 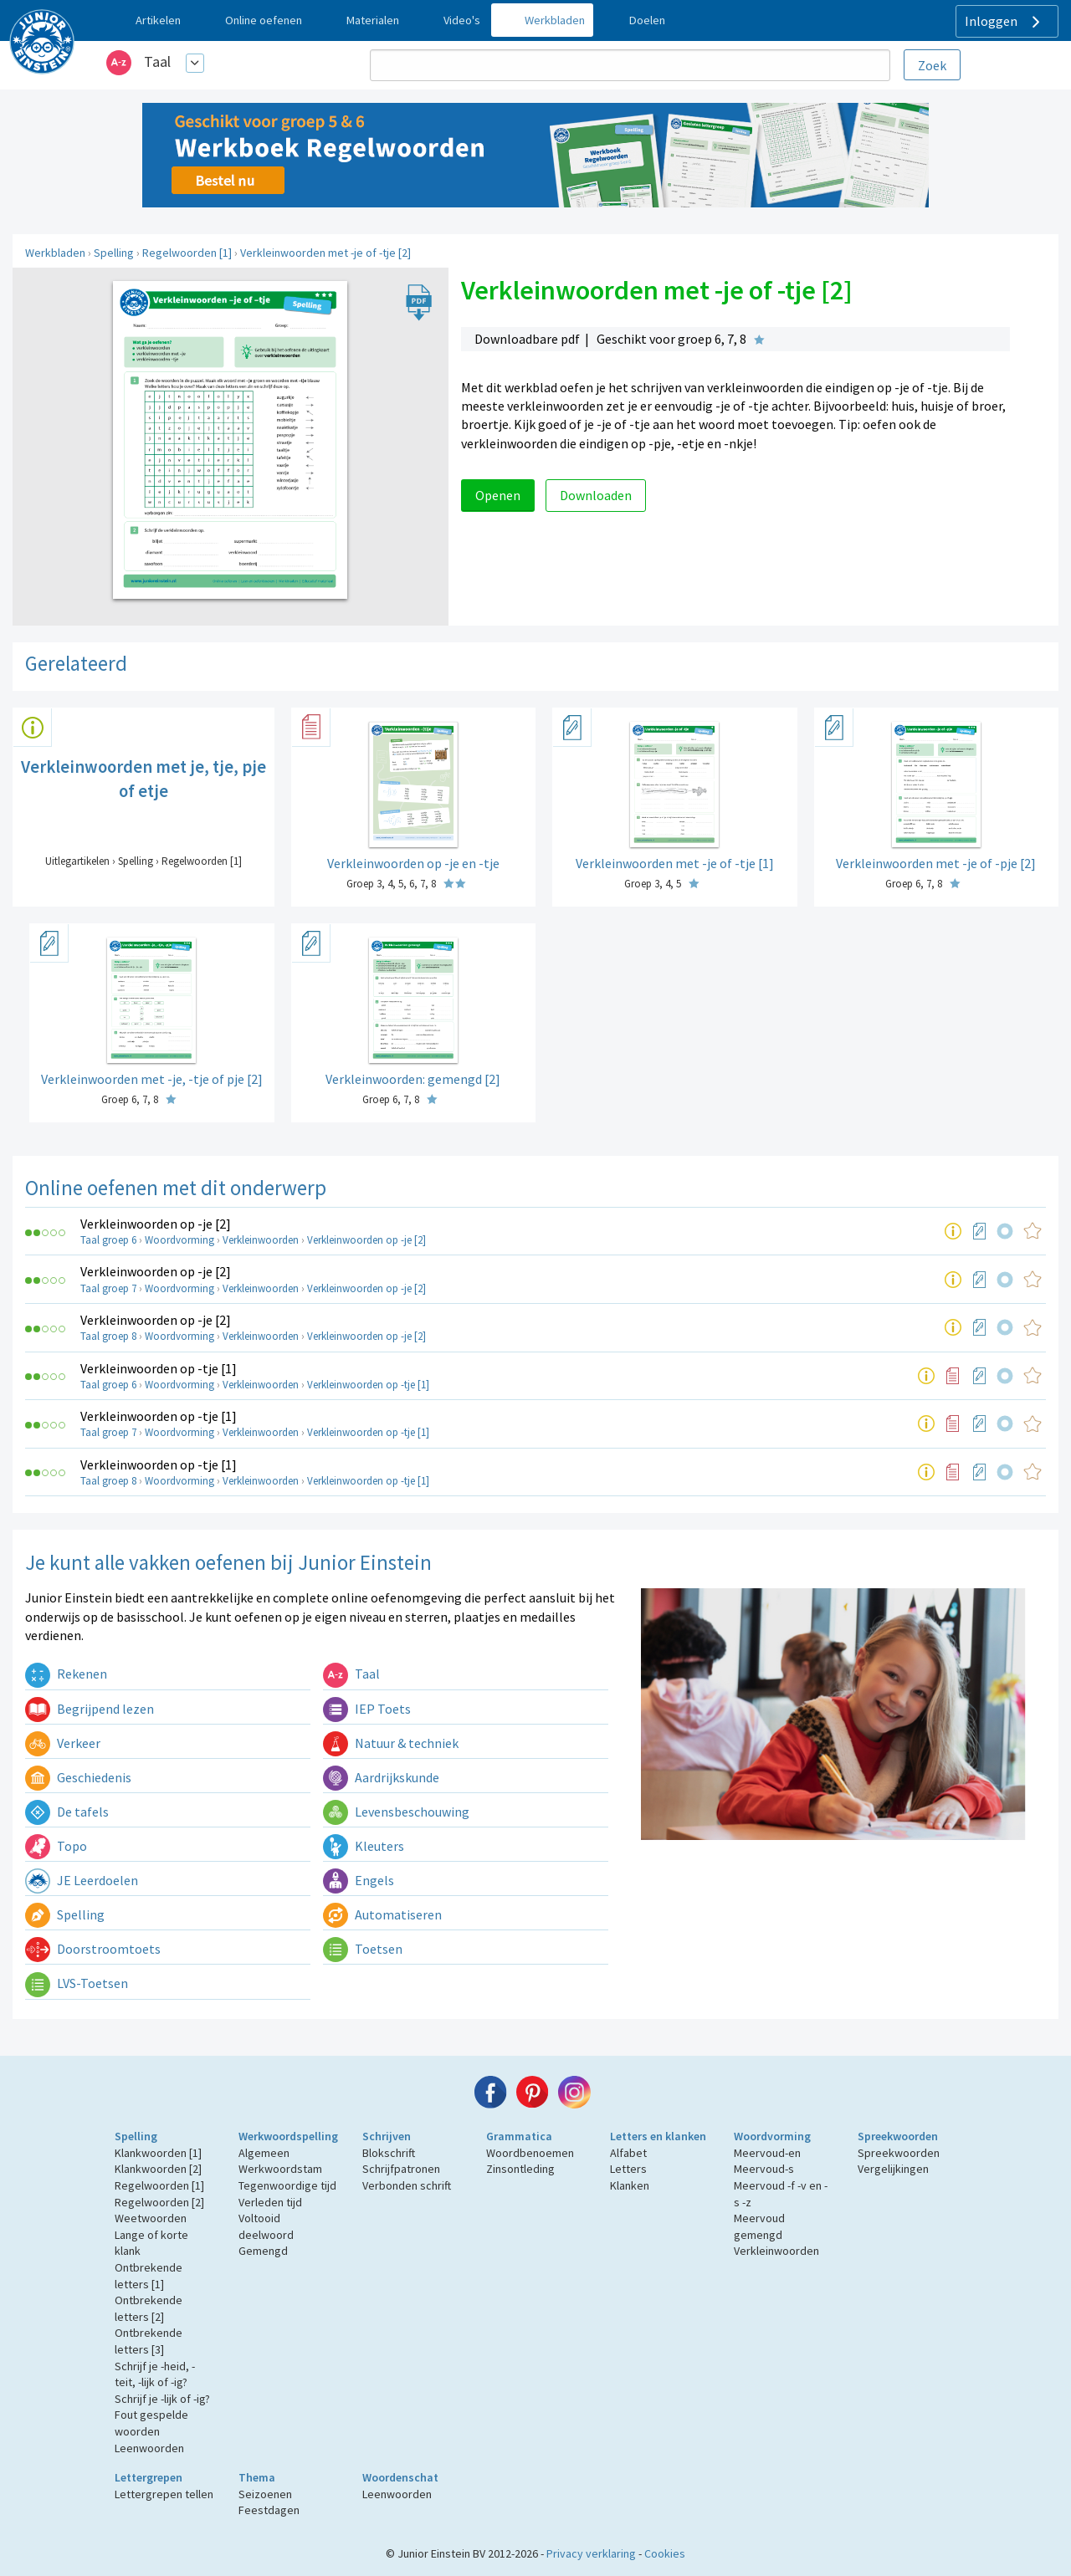 What do you see at coordinates (596, 495) in the screenshot?
I see `Downloaden` at bounding box center [596, 495].